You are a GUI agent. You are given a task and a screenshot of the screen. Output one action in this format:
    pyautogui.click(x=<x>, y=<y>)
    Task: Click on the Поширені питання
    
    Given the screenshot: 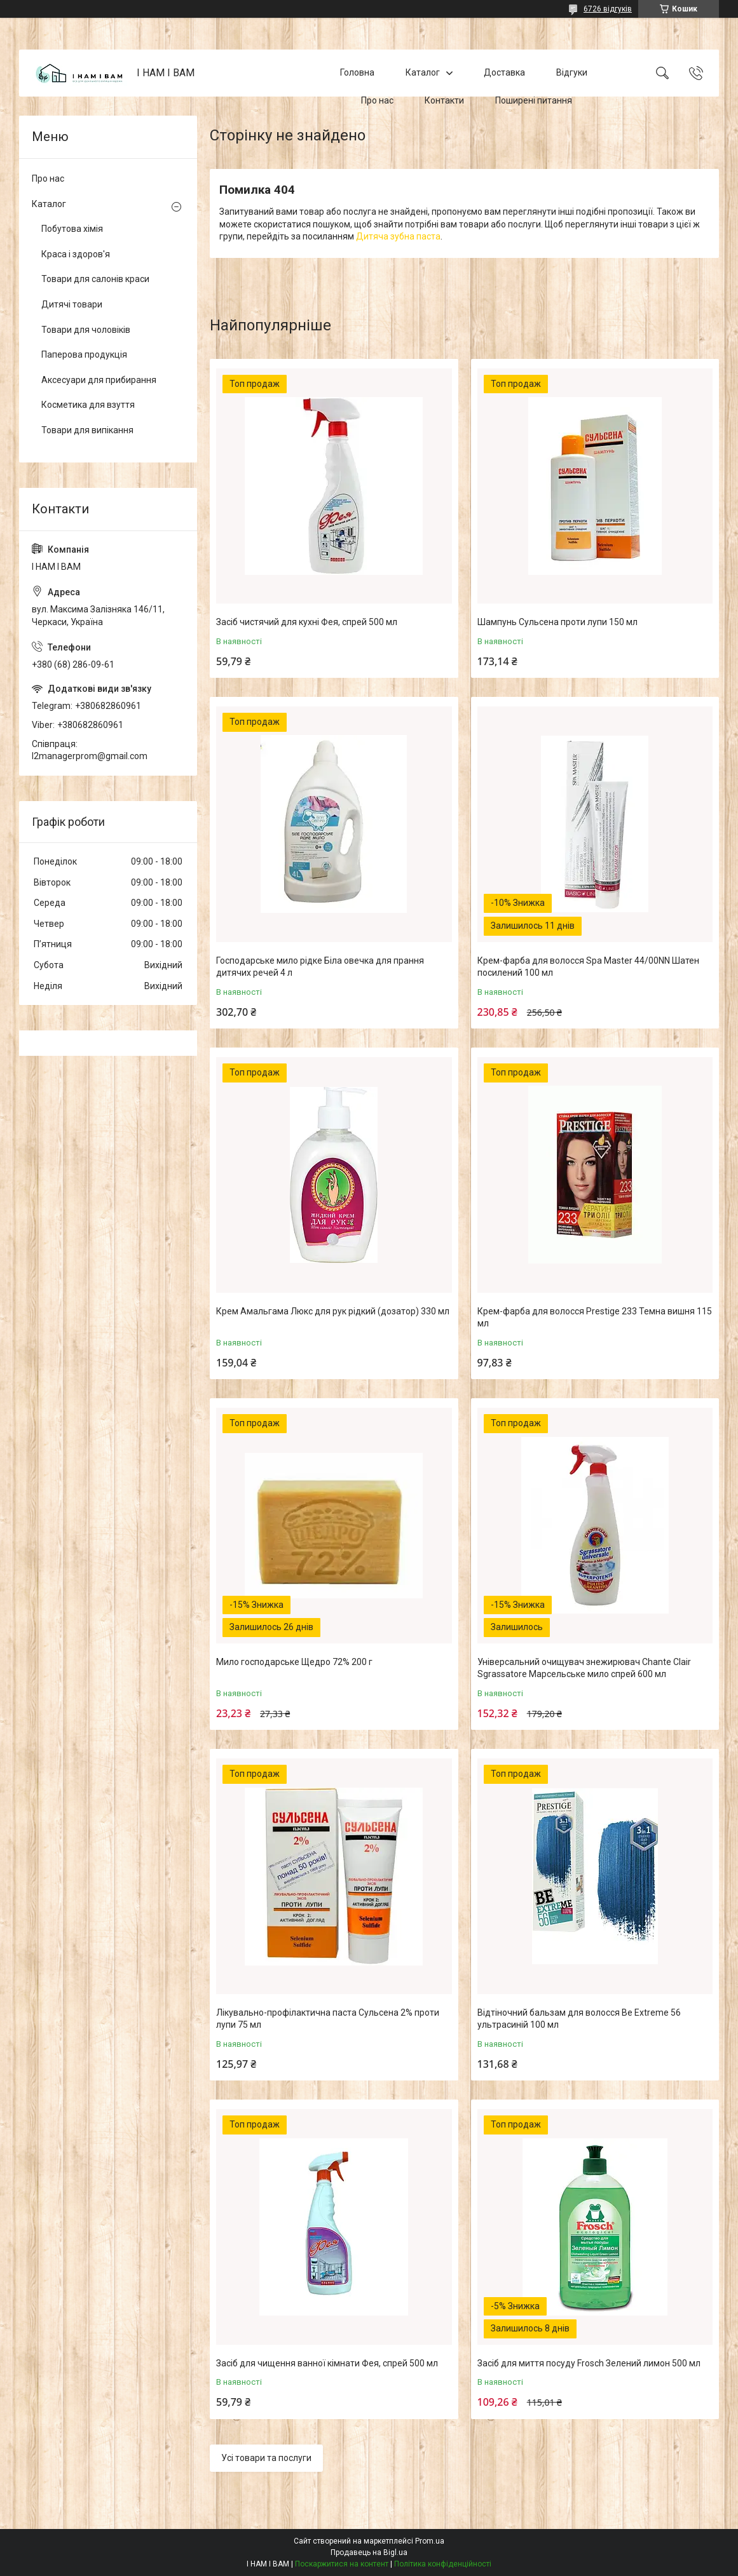 What is the action you would take?
    pyautogui.click(x=533, y=100)
    